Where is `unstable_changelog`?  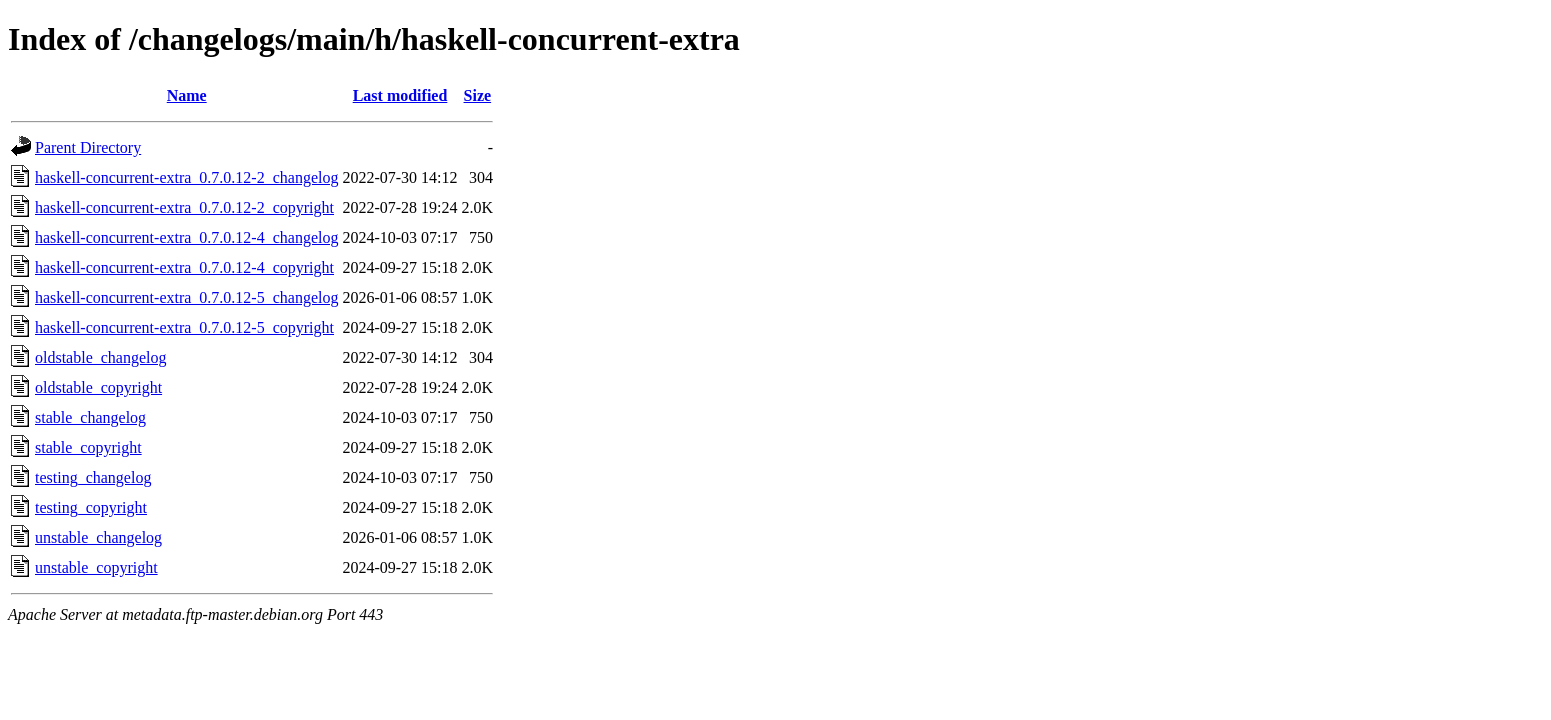 unstable_changelog is located at coordinates (98, 537).